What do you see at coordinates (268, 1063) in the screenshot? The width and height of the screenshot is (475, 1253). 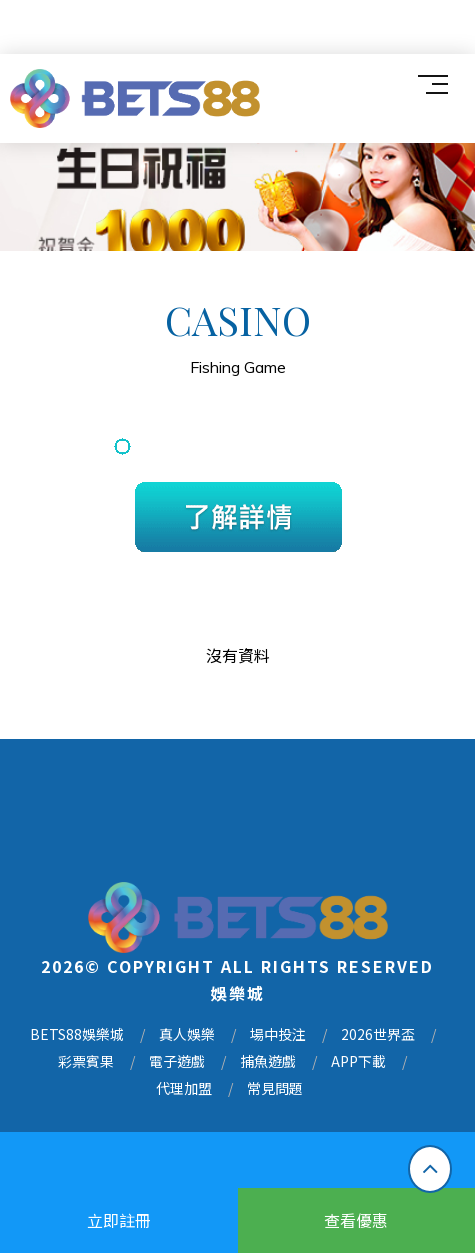 I see `捕魚遊戲` at bounding box center [268, 1063].